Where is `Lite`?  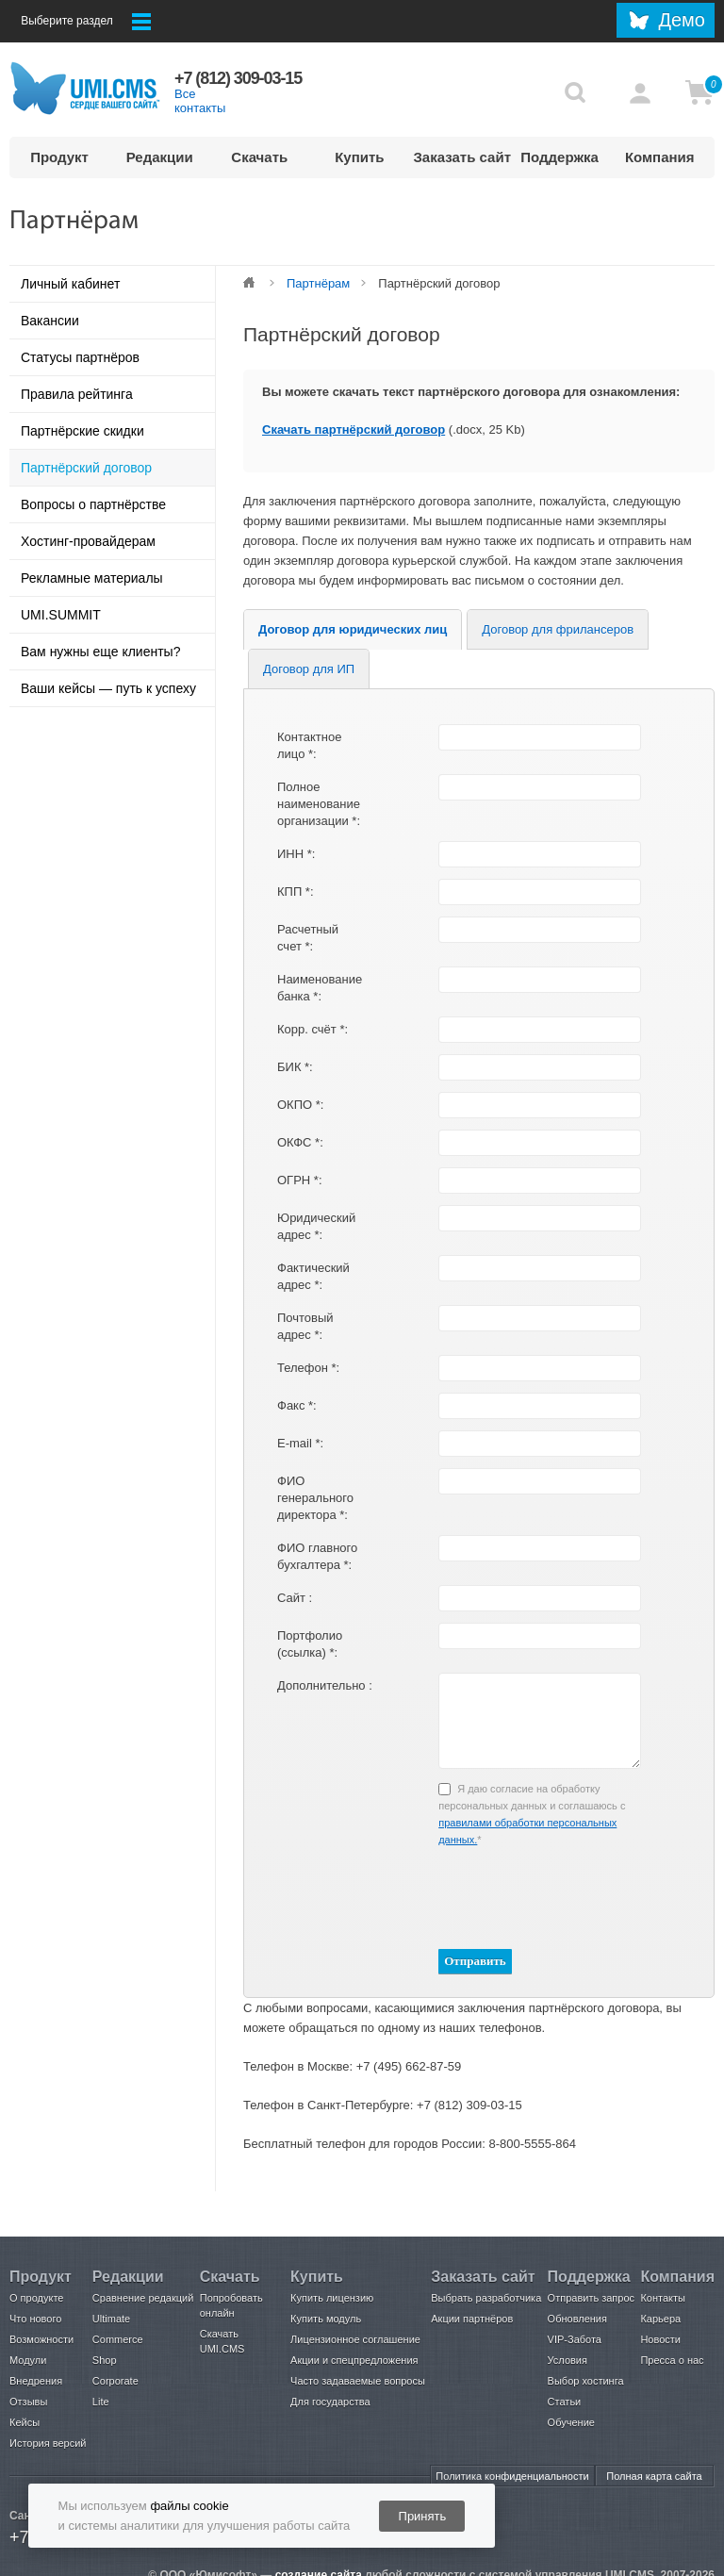
Lite is located at coordinates (100, 2401).